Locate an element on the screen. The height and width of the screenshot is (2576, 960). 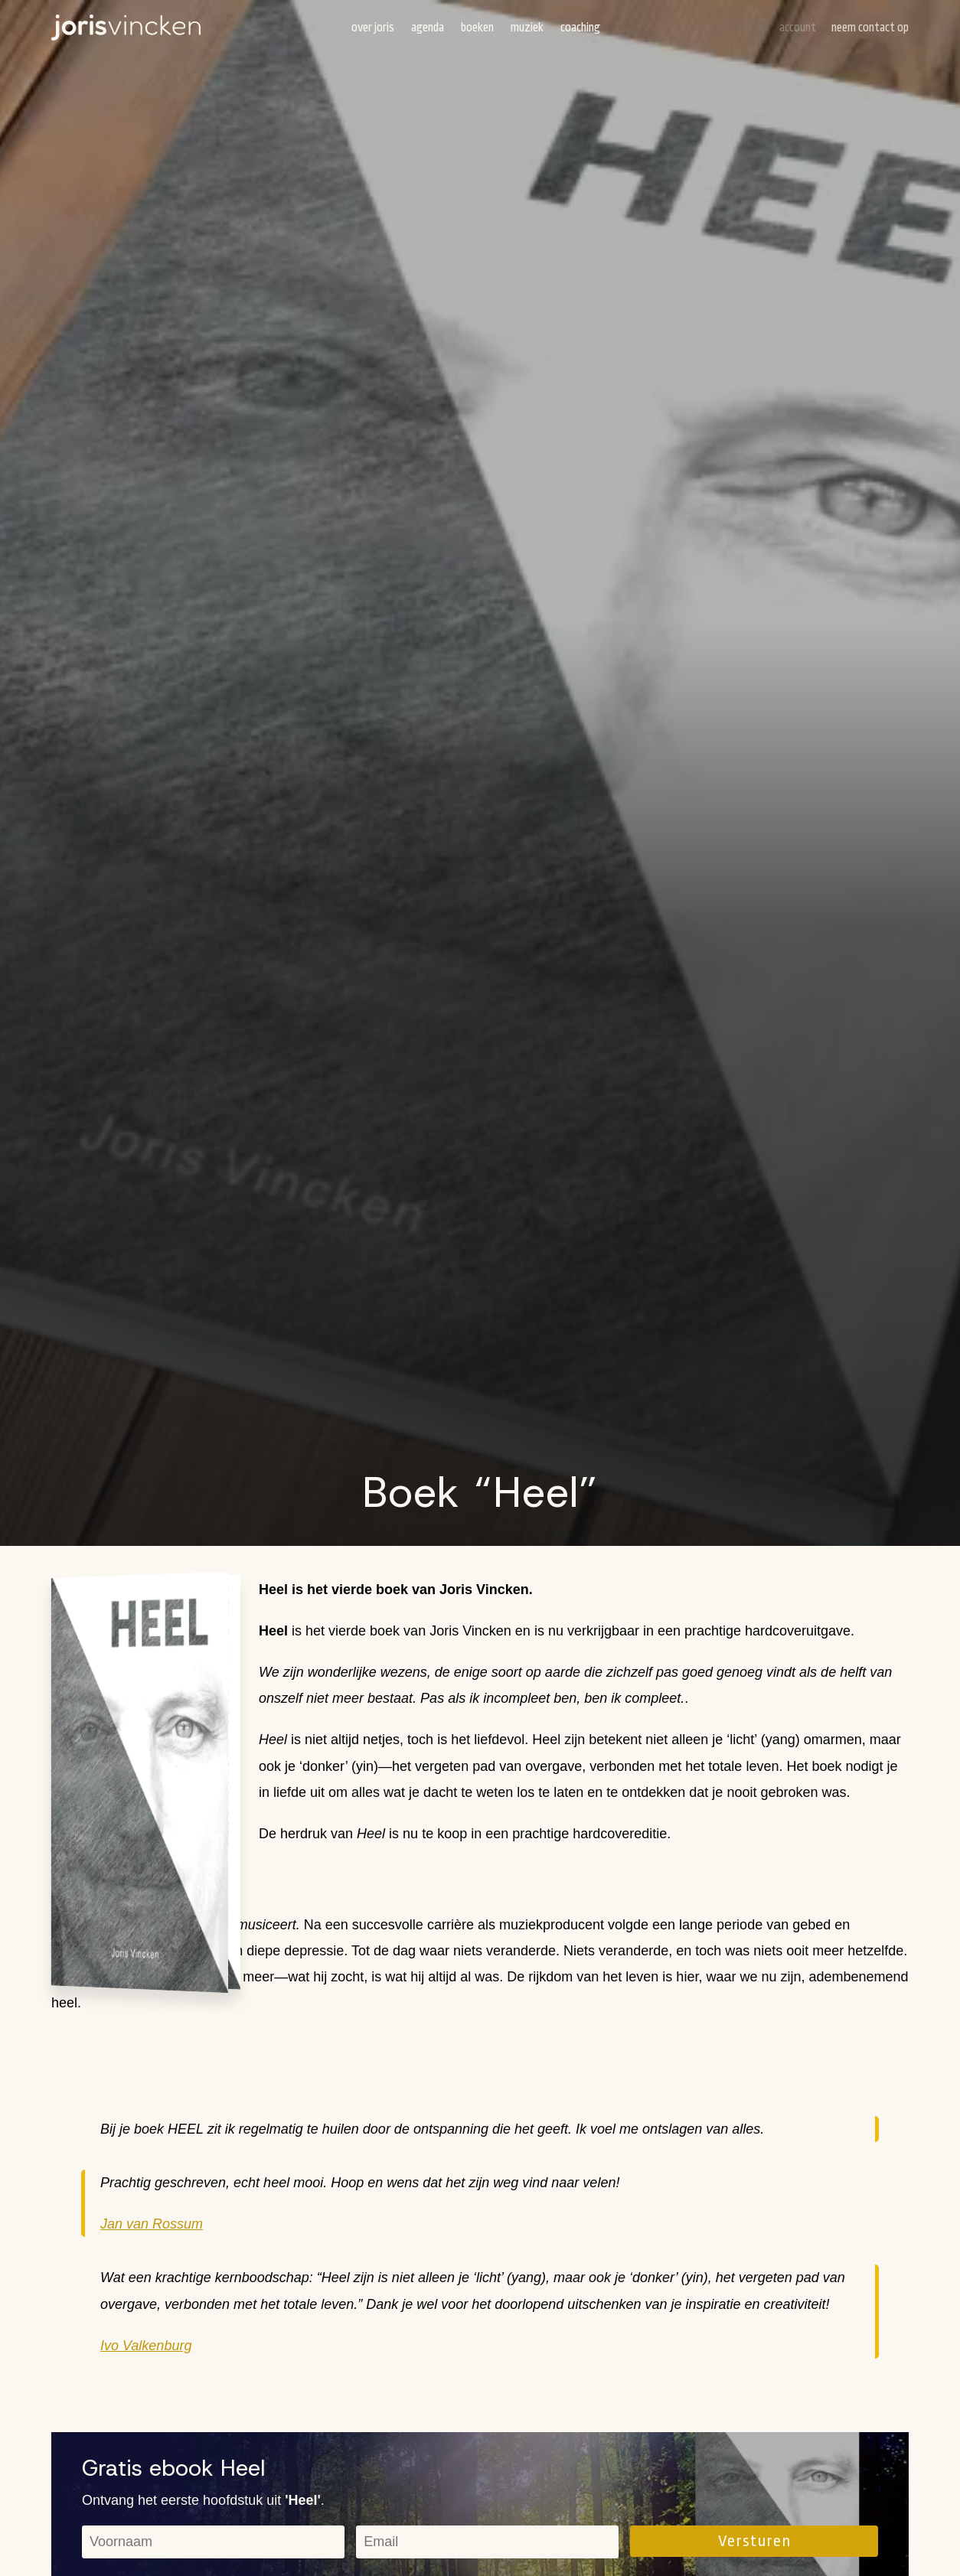
Coaching is located at coordinates (580, 27).